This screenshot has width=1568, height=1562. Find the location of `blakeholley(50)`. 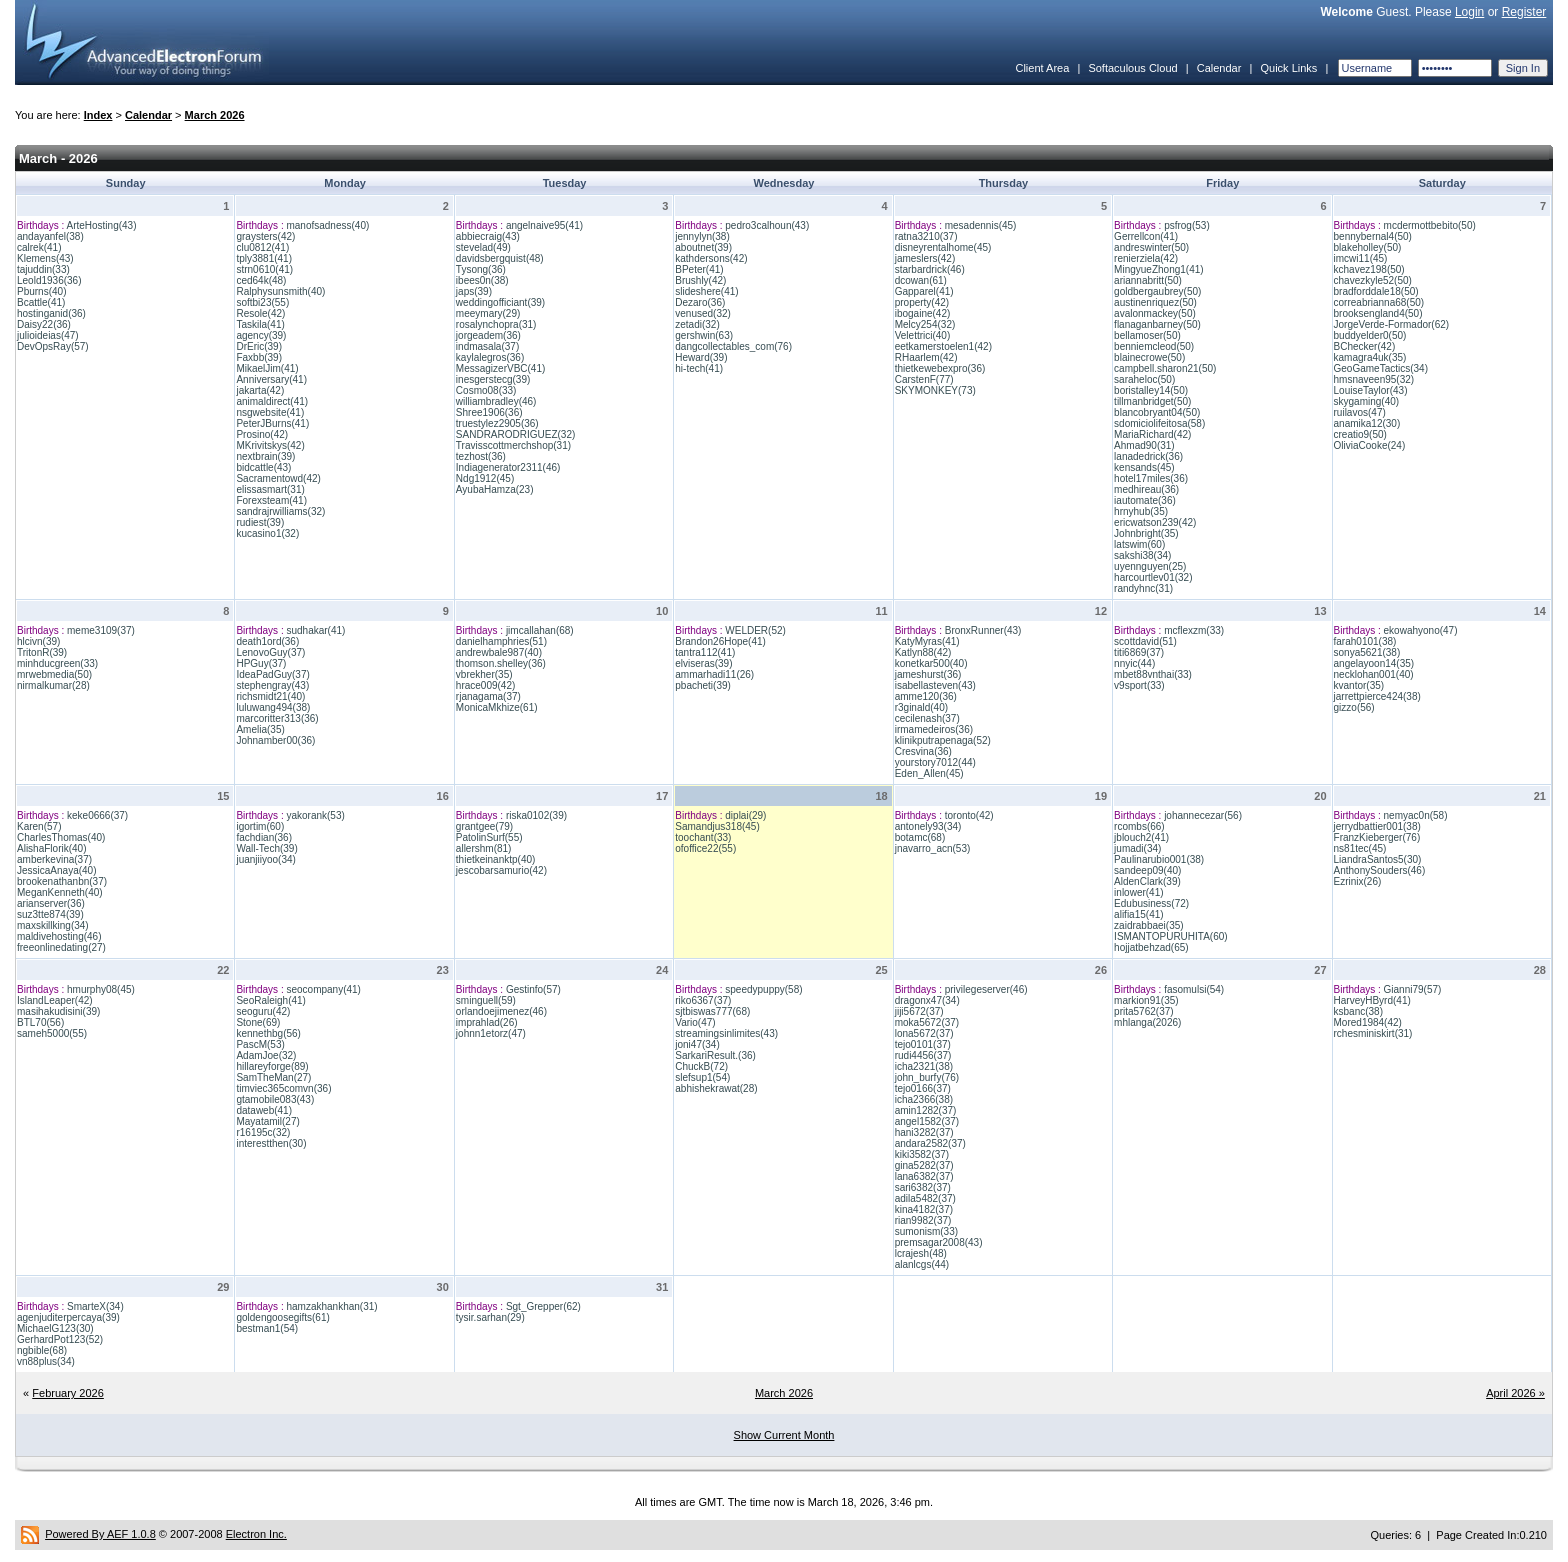

blakeholley(50) is located at coordinates (1368, 247).